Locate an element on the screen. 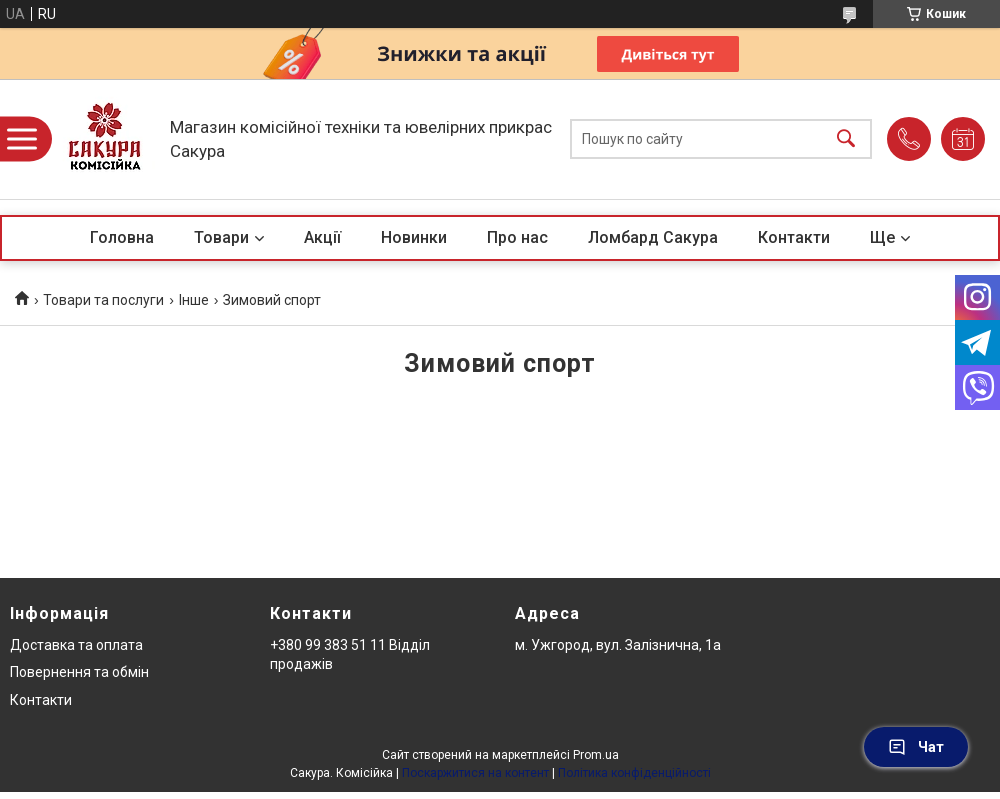 The width and height of the screenshot is (1000, 799). Prom.ua is located at coordinates (596, 755).